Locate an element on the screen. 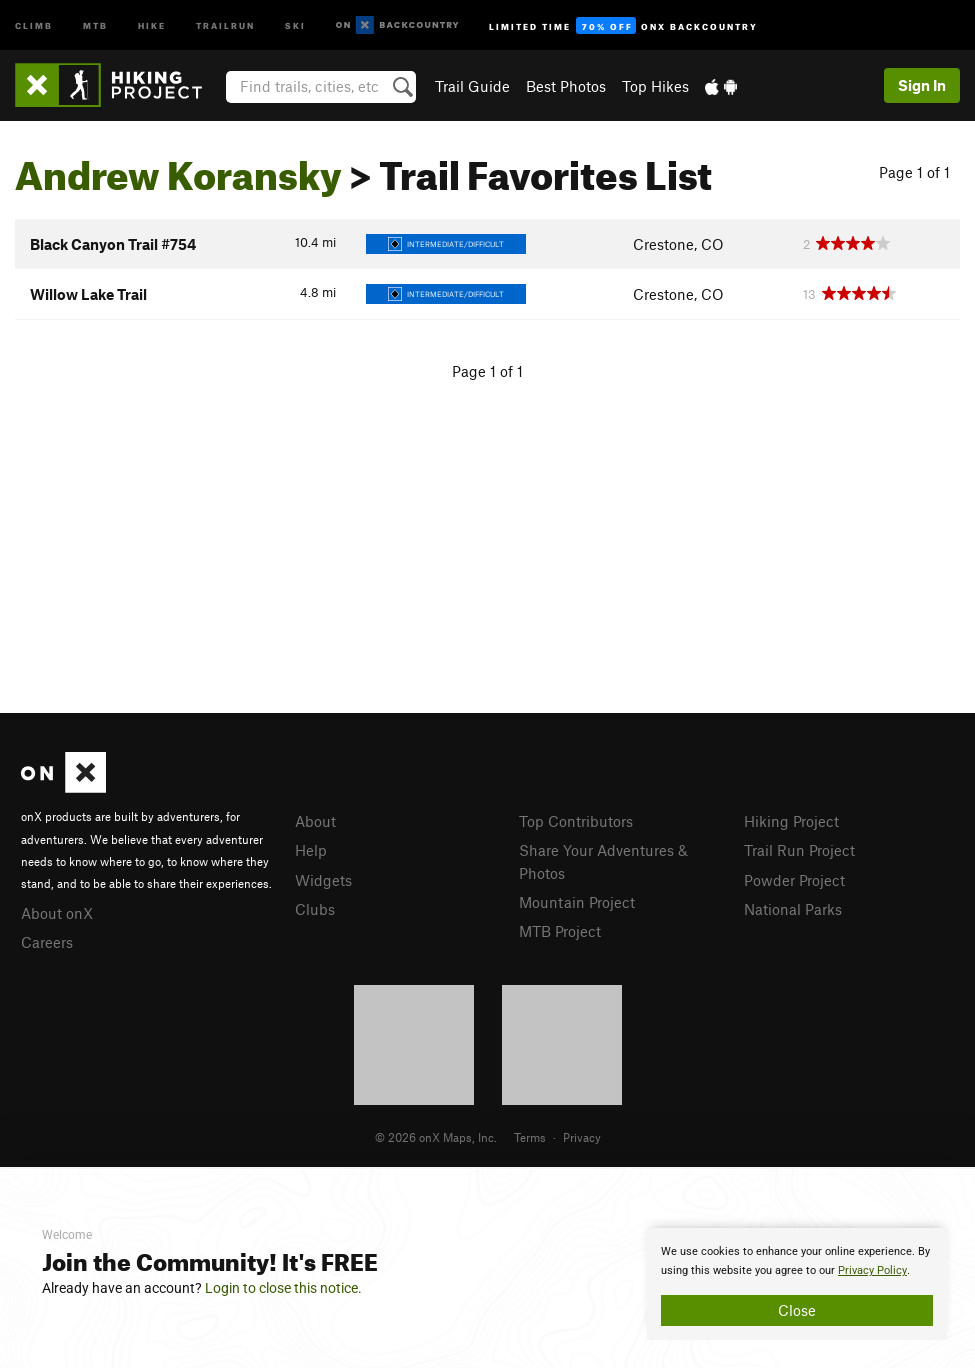 This screenshot has height=1368, width=975. About is located at coordinates (315, 821).